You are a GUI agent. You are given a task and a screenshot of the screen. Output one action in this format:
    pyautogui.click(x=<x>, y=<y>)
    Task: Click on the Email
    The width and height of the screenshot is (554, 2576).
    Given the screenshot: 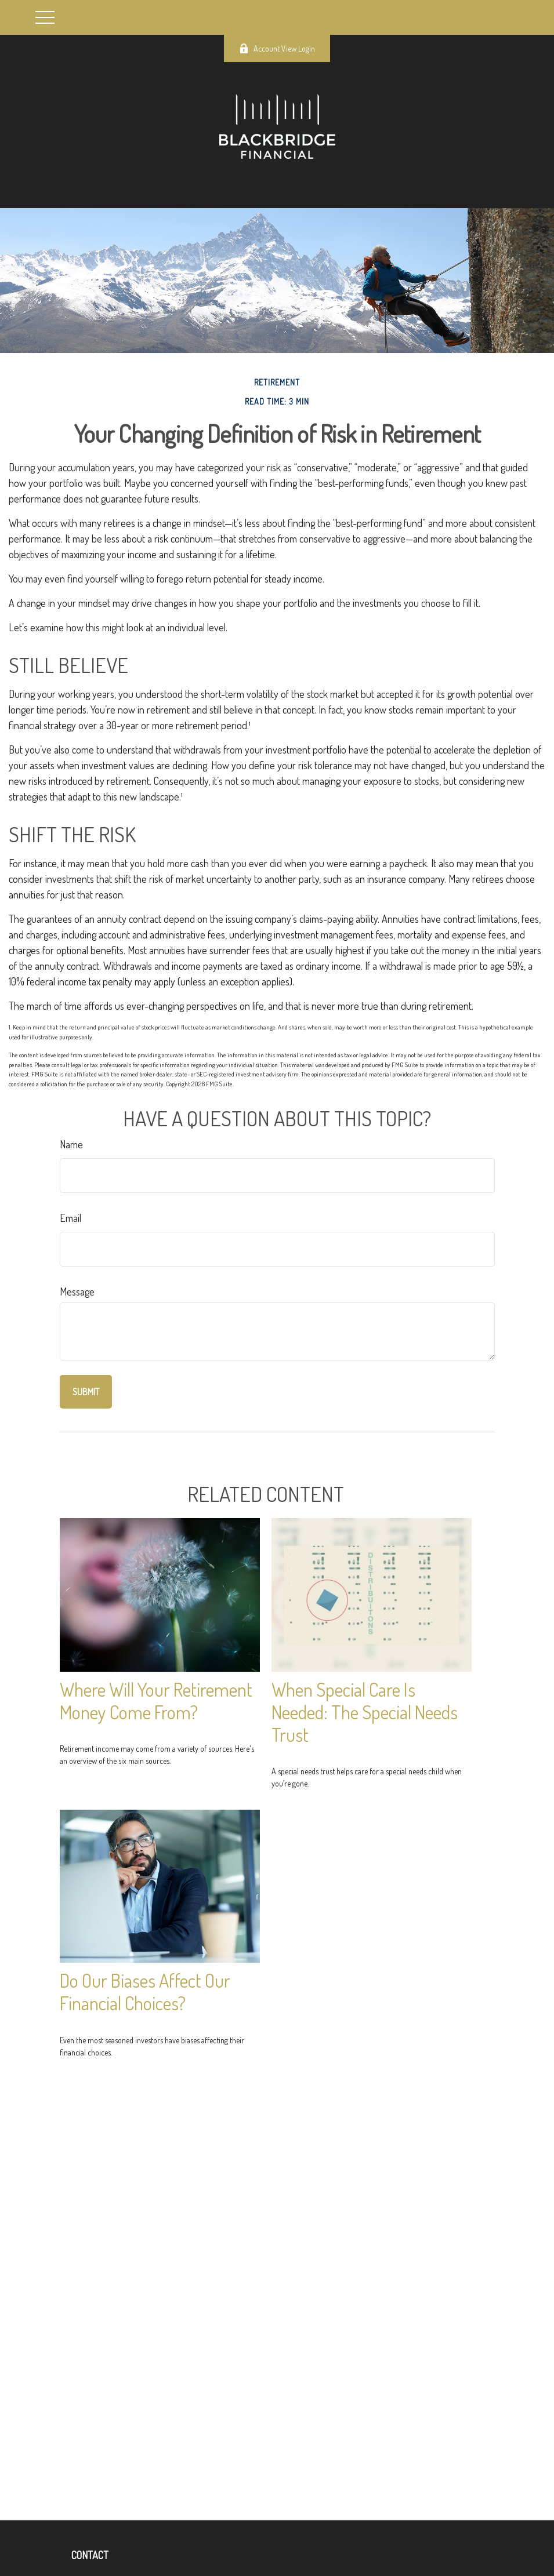 What is the action you would take?
    pyautogui.click(x=70, y=1217)
    